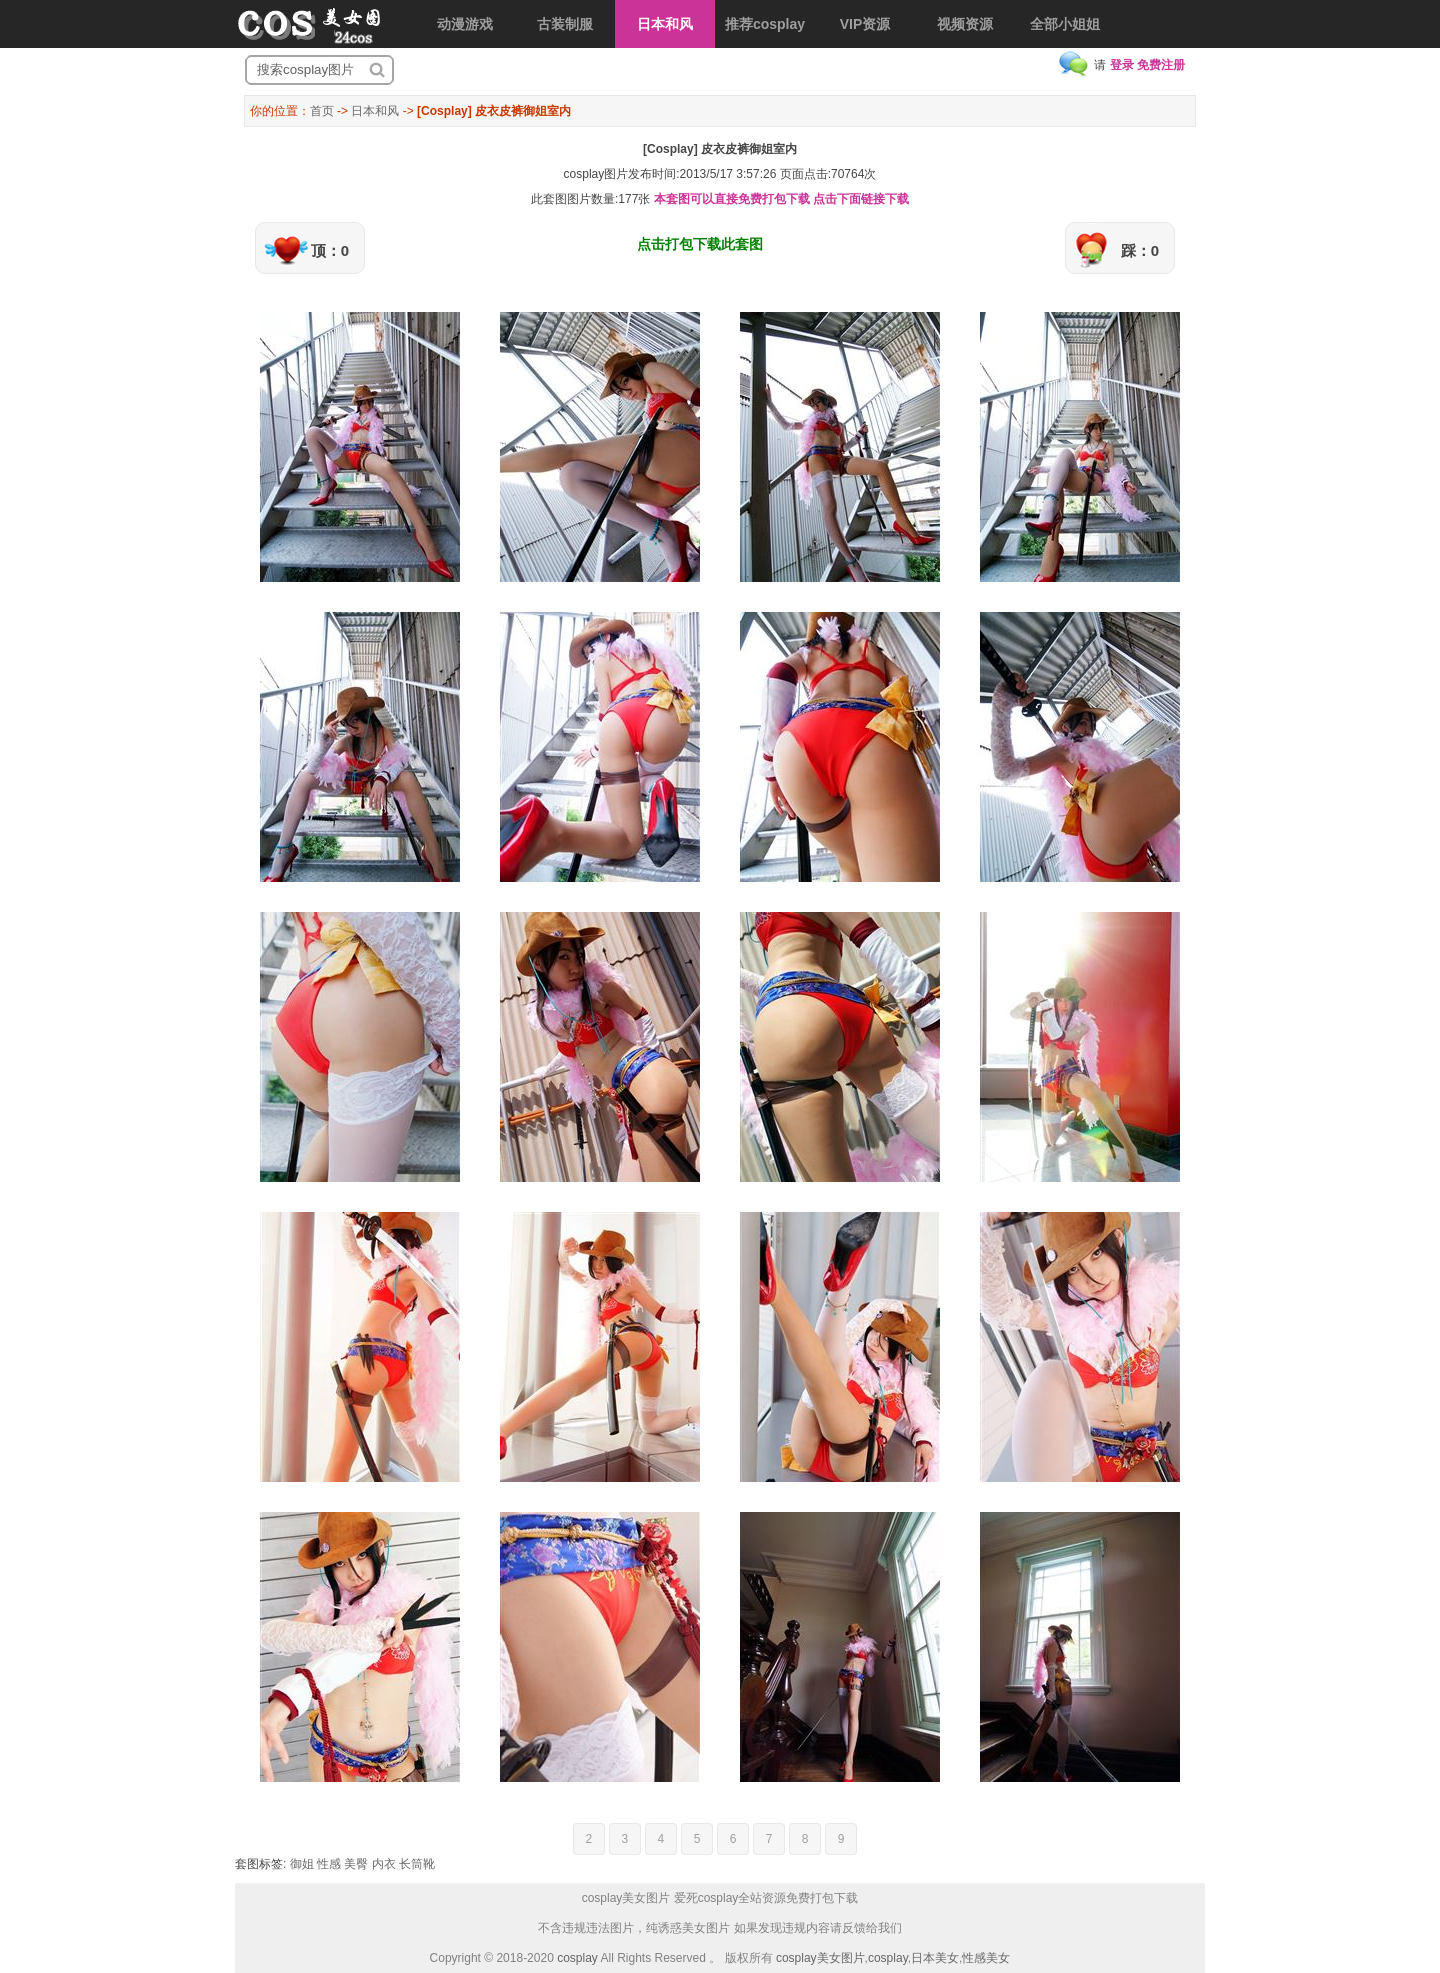 The image size is (1440, 1973). I want to click on 动漫游戏, so click(465, 24).